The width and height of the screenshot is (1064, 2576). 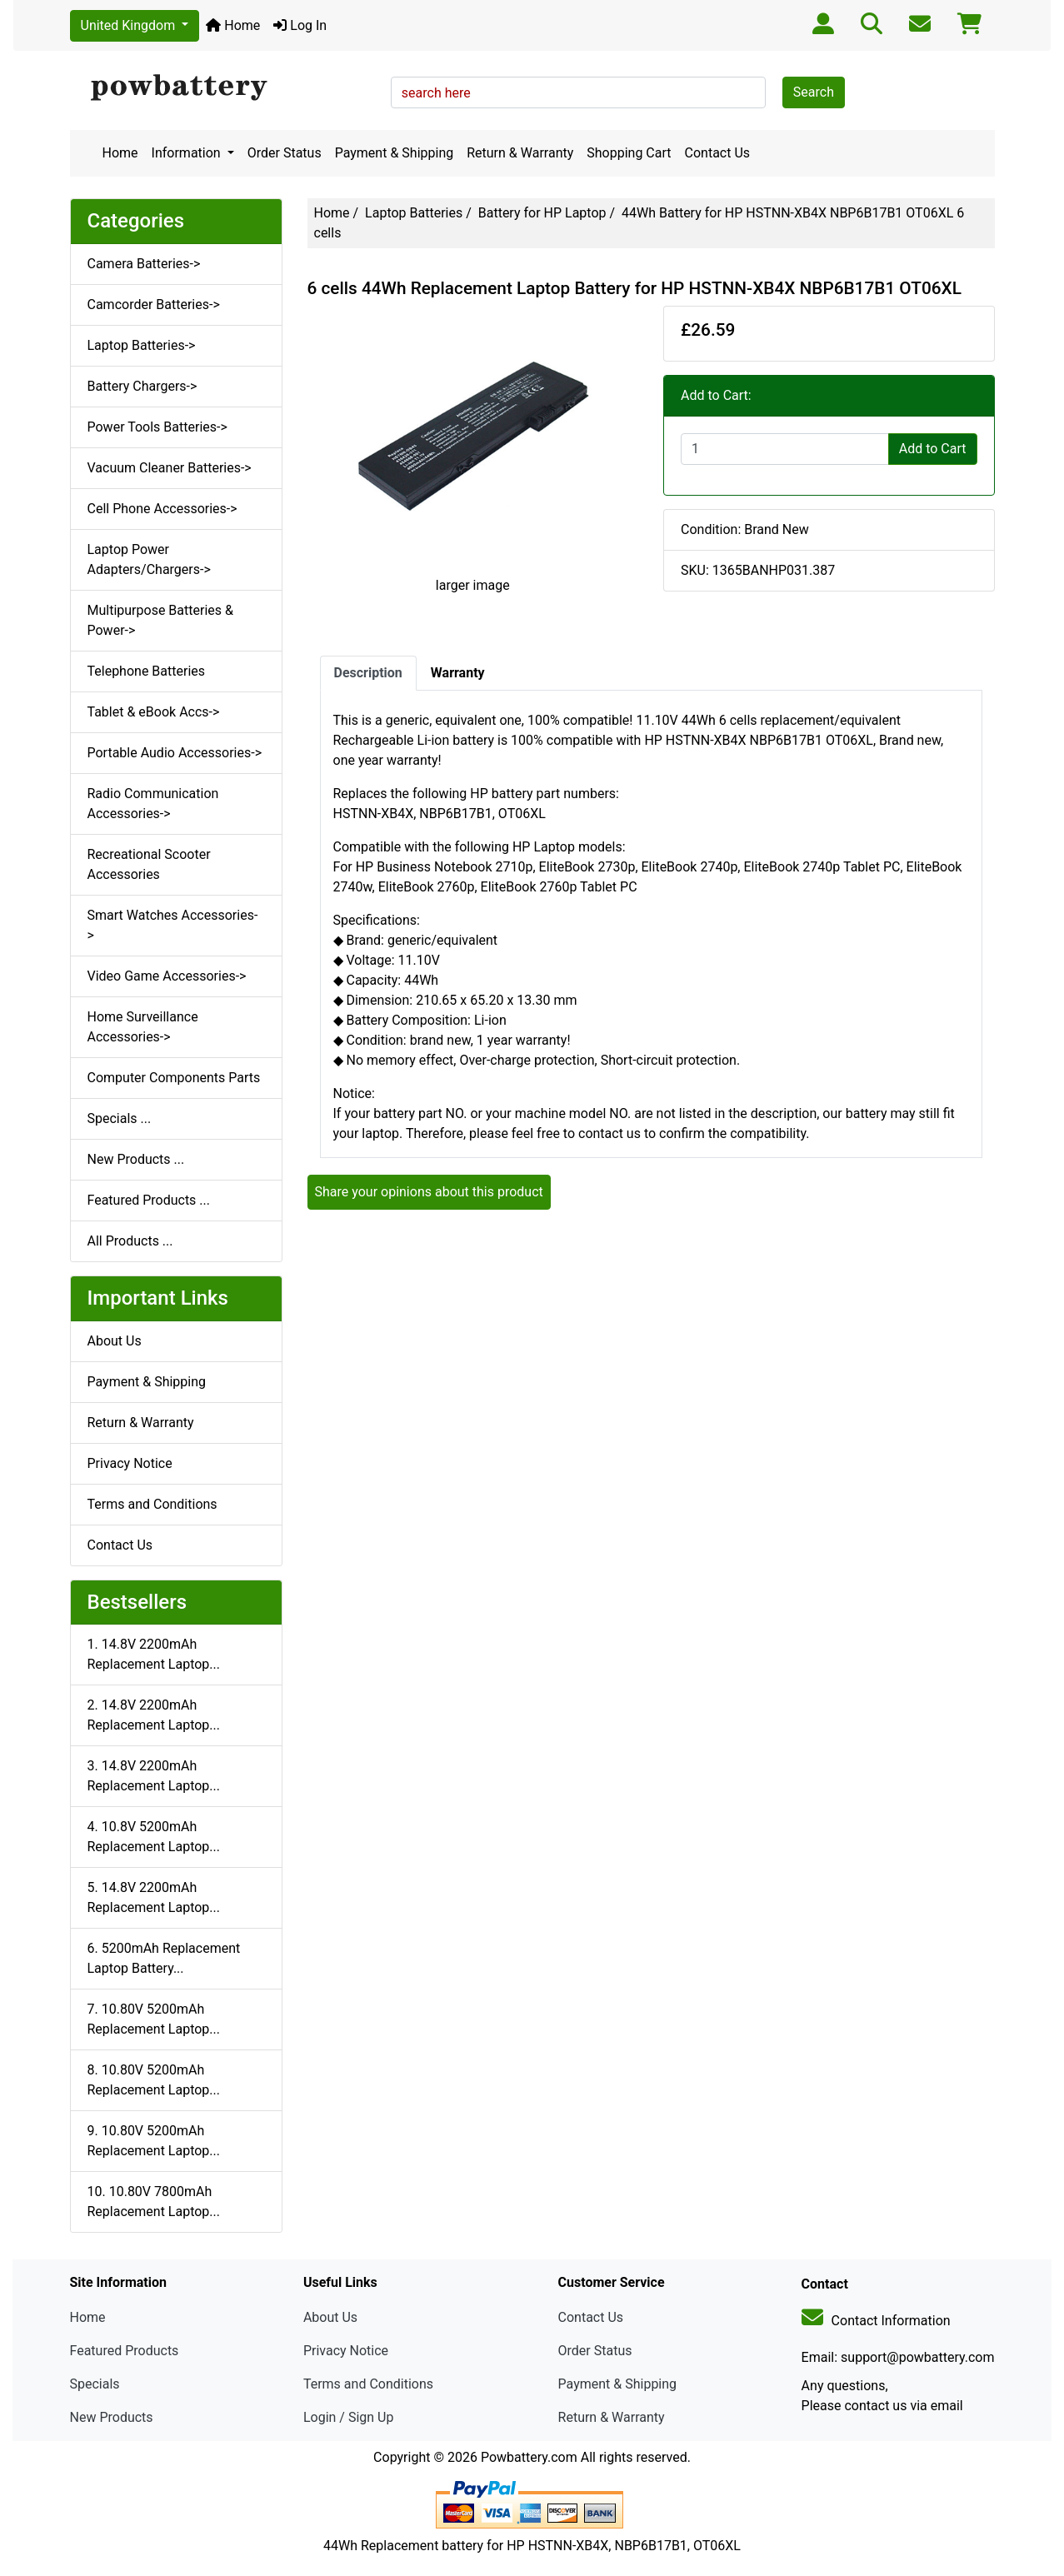 I want to click on 1. 14.8V 2200mAh Replacement Laptop..., so click(x=153, y=1654).